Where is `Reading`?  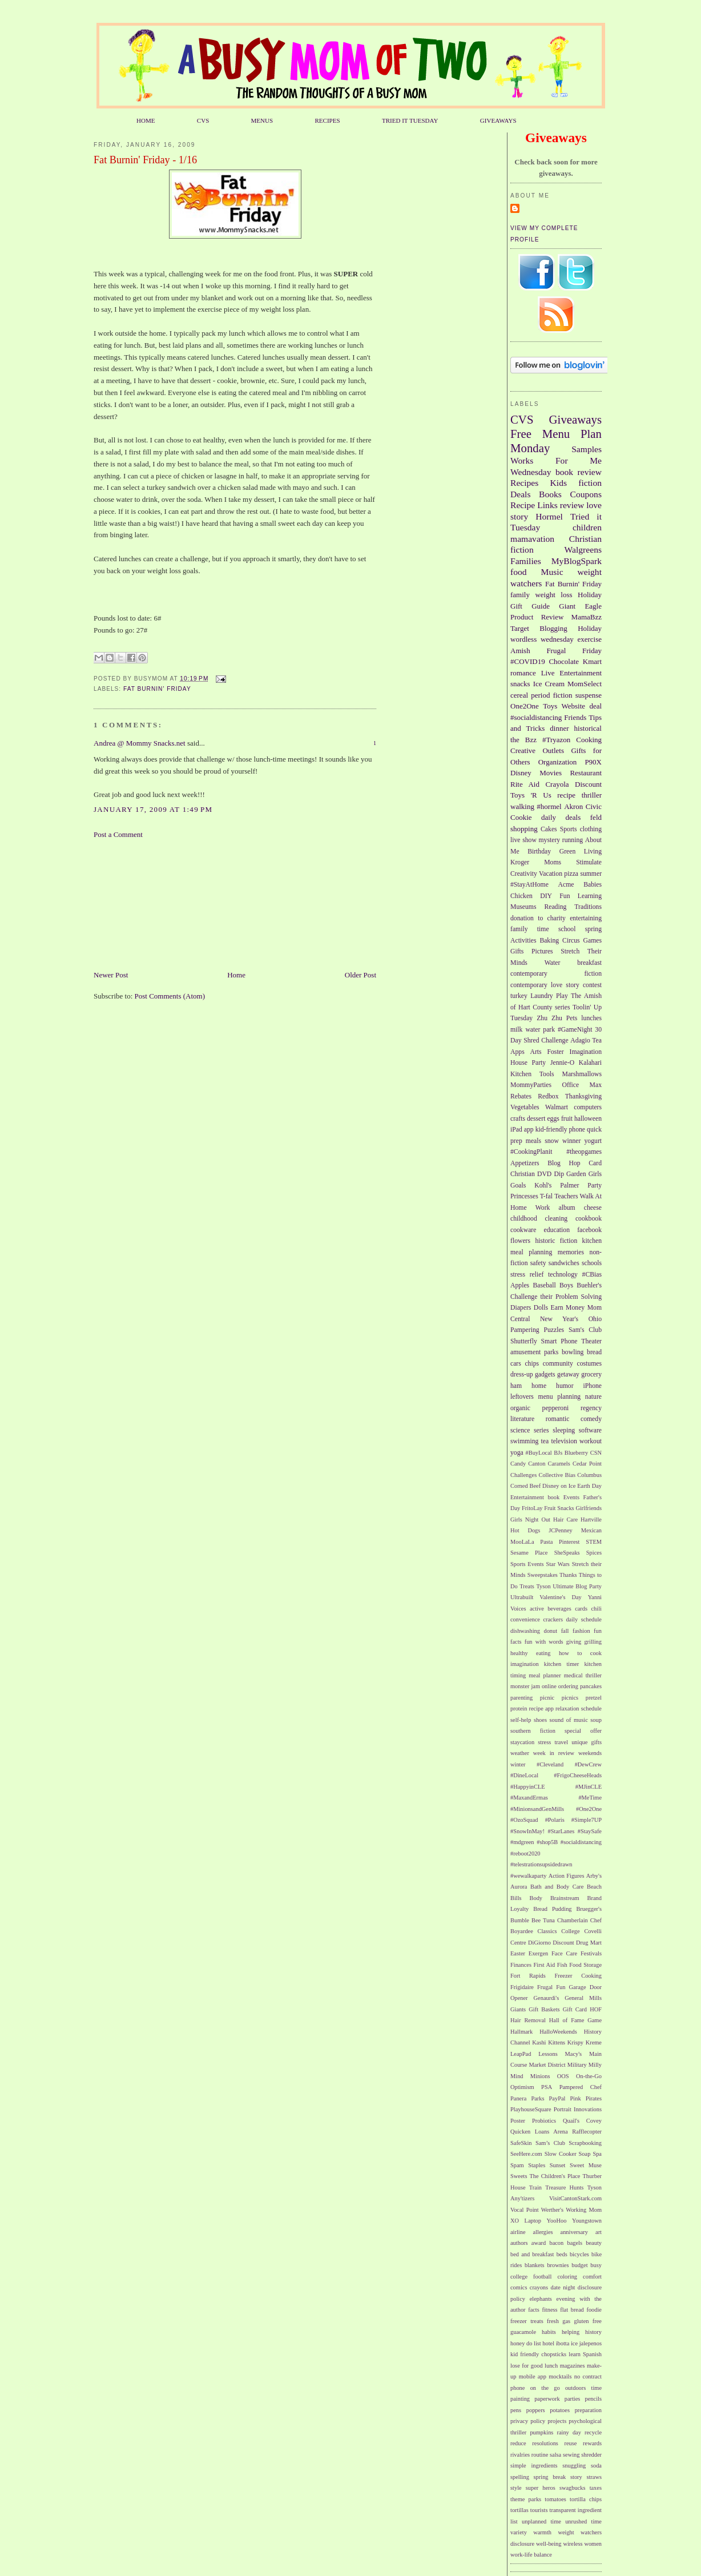
Reading is located at coordinates (555, 907).